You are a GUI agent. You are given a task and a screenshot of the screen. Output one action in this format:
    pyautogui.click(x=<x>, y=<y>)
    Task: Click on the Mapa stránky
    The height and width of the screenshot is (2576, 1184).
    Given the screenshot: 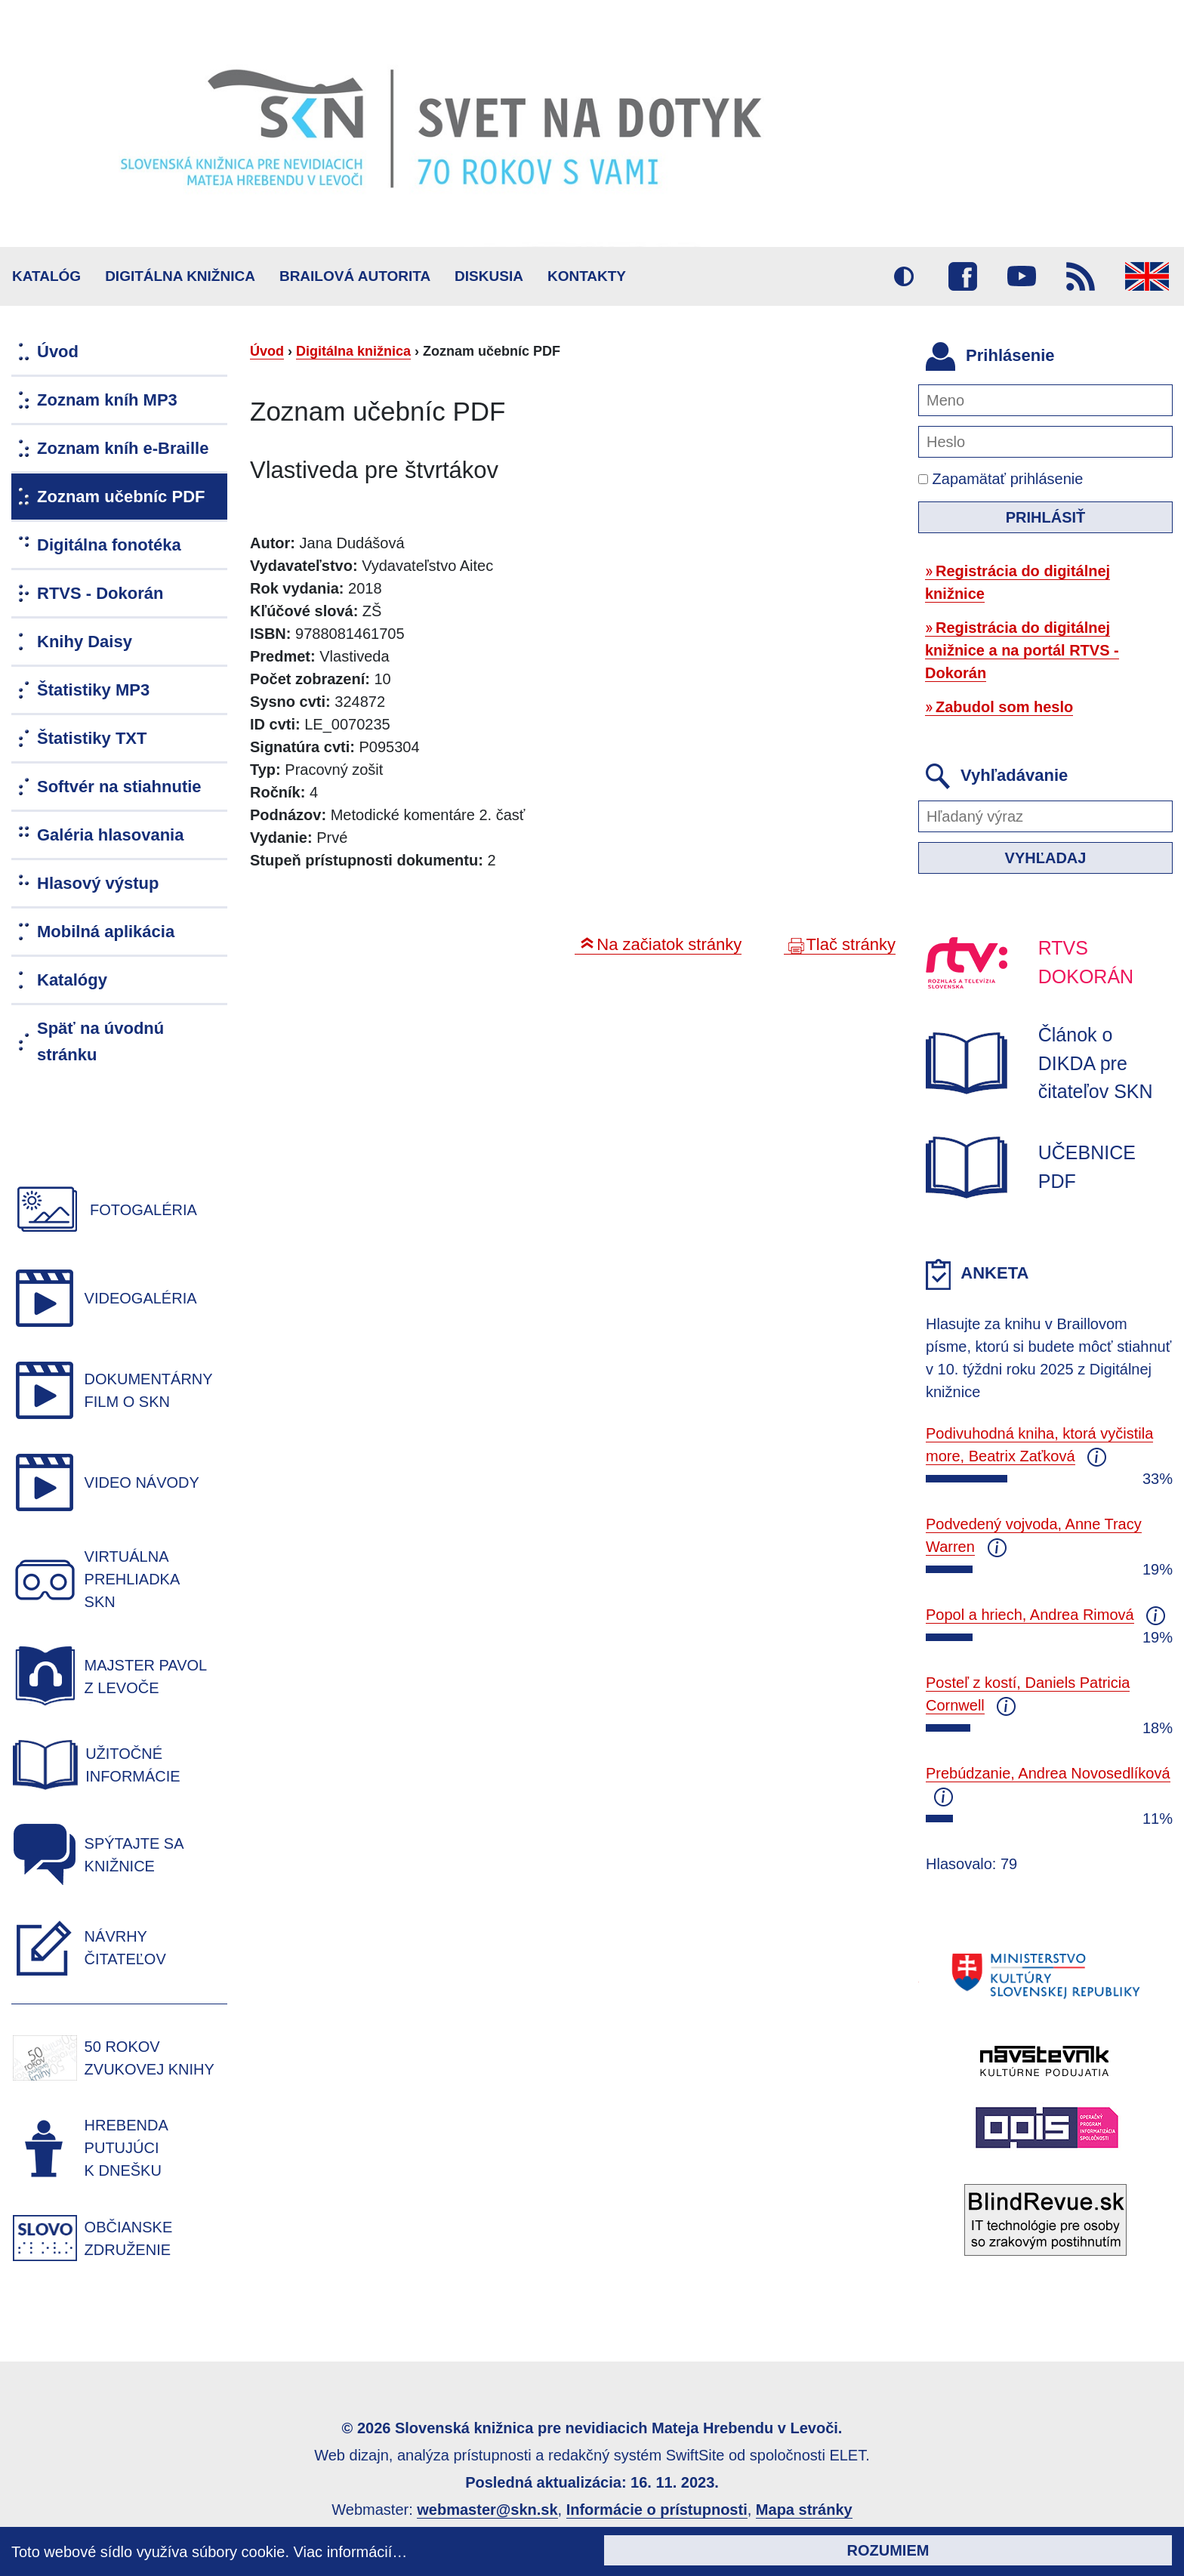 What is the action you would take?
    pyautogui.click(x=804, y=2509)
    